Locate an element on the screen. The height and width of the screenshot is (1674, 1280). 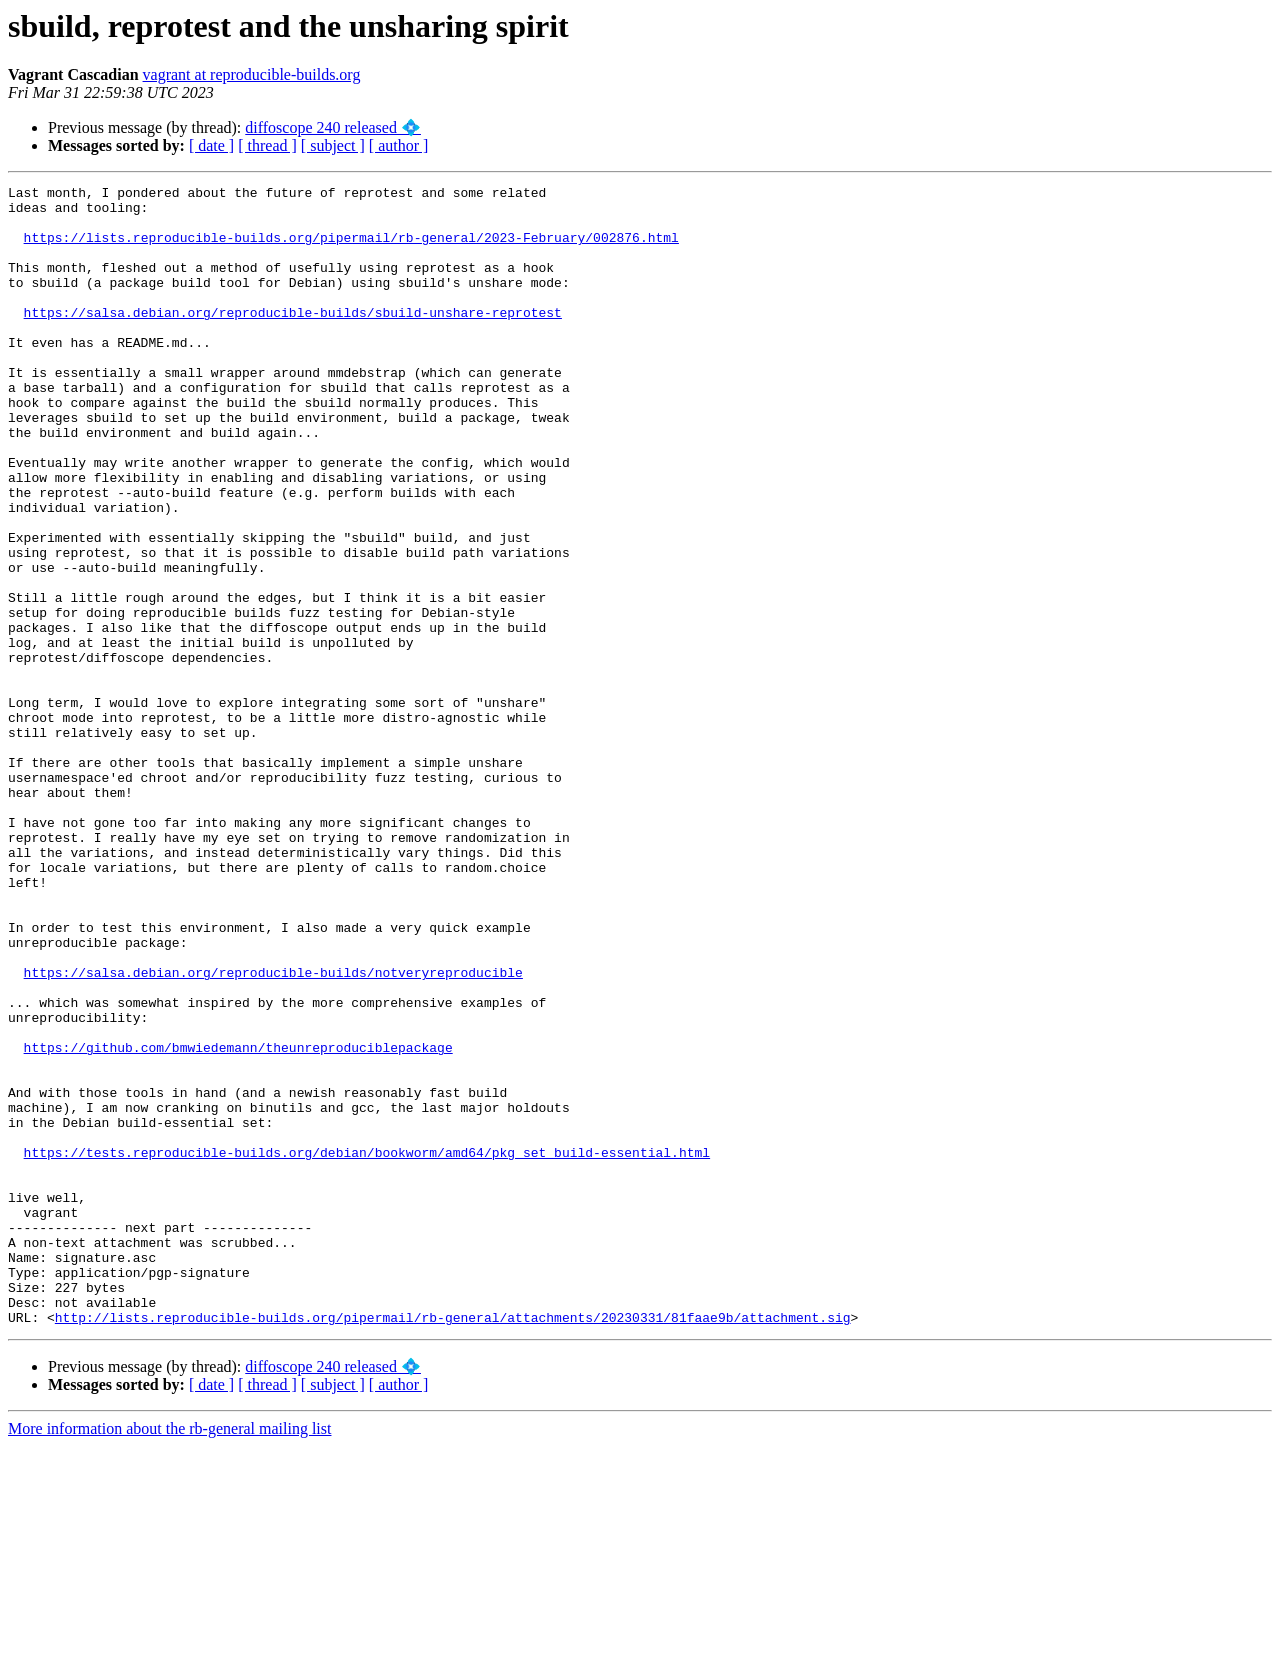
https://tests.reproducible-builds.org/debian/bookworm/amd64/pkg_set_build-essential.html is located at coordinates (367, 1347).